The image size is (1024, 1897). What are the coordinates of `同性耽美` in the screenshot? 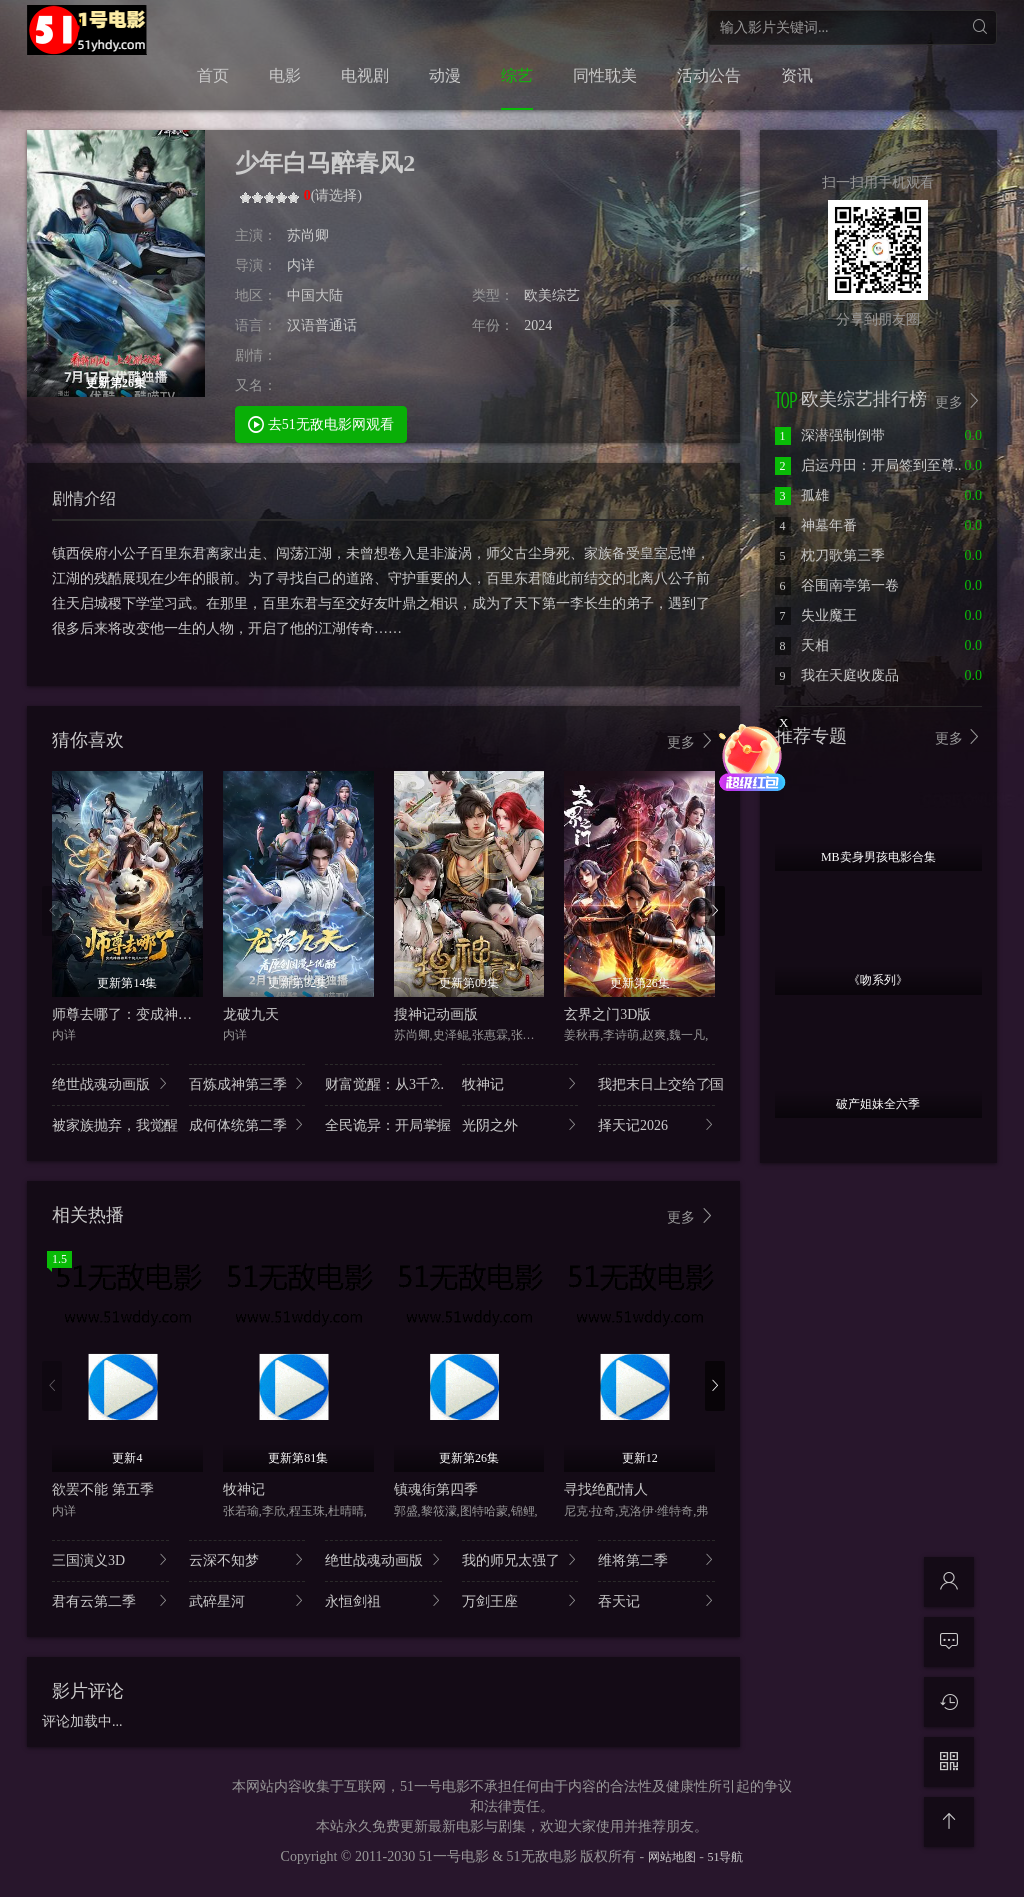 It's located at (605, 75).